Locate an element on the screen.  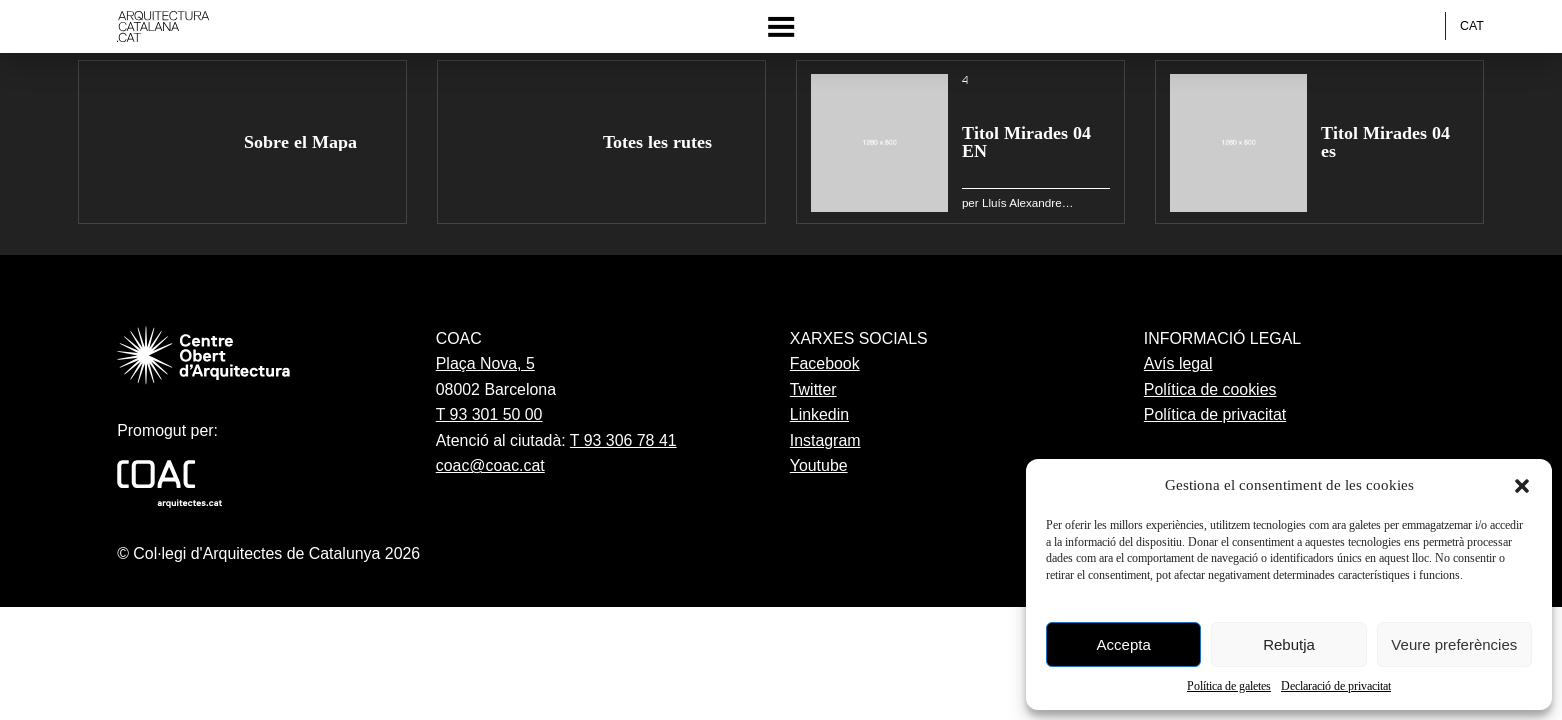
Plaça Nova, 5 is located at coordinates (485, 363).